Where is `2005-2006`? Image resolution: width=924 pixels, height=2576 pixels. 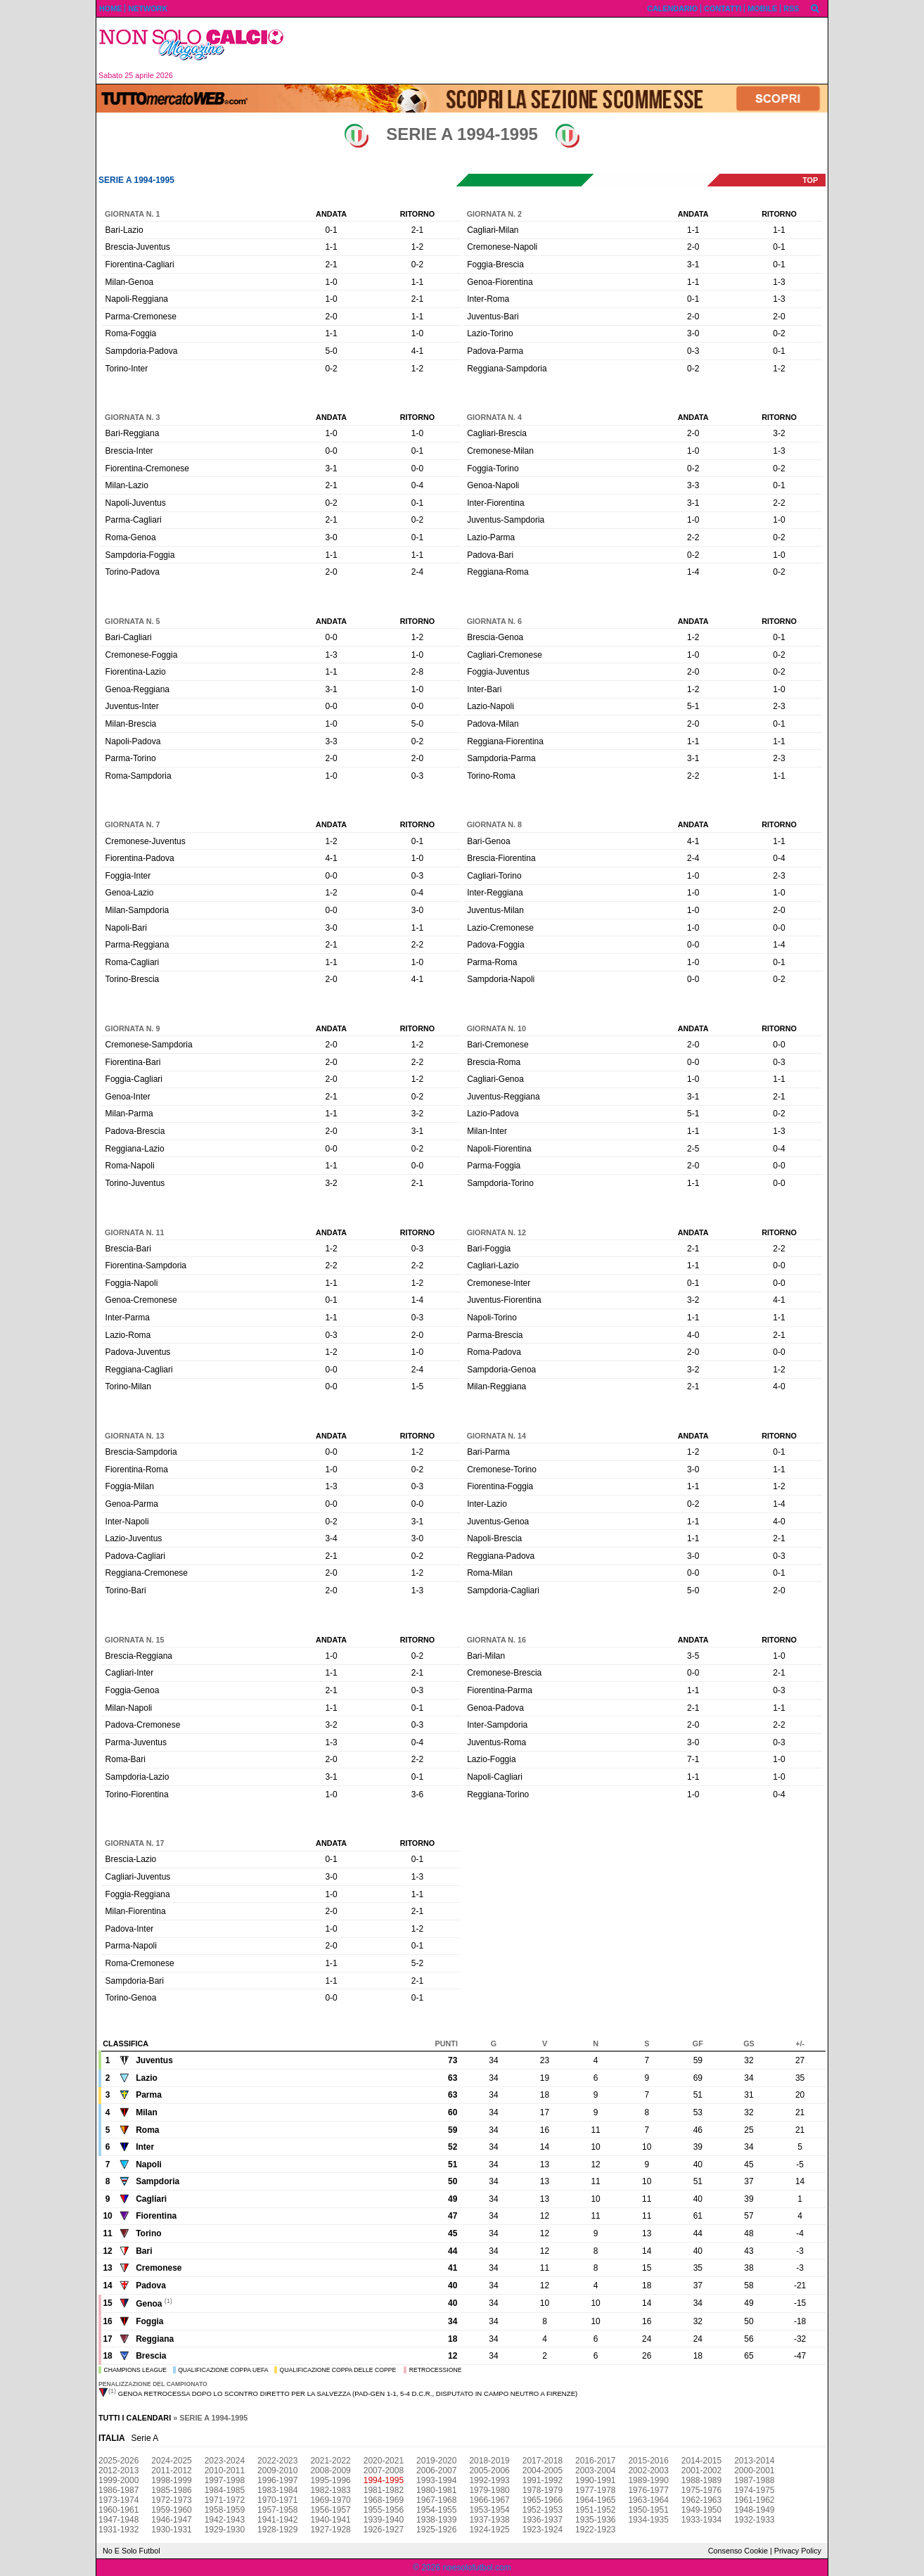
2005-2006 is located at coordinates (489, 2470).